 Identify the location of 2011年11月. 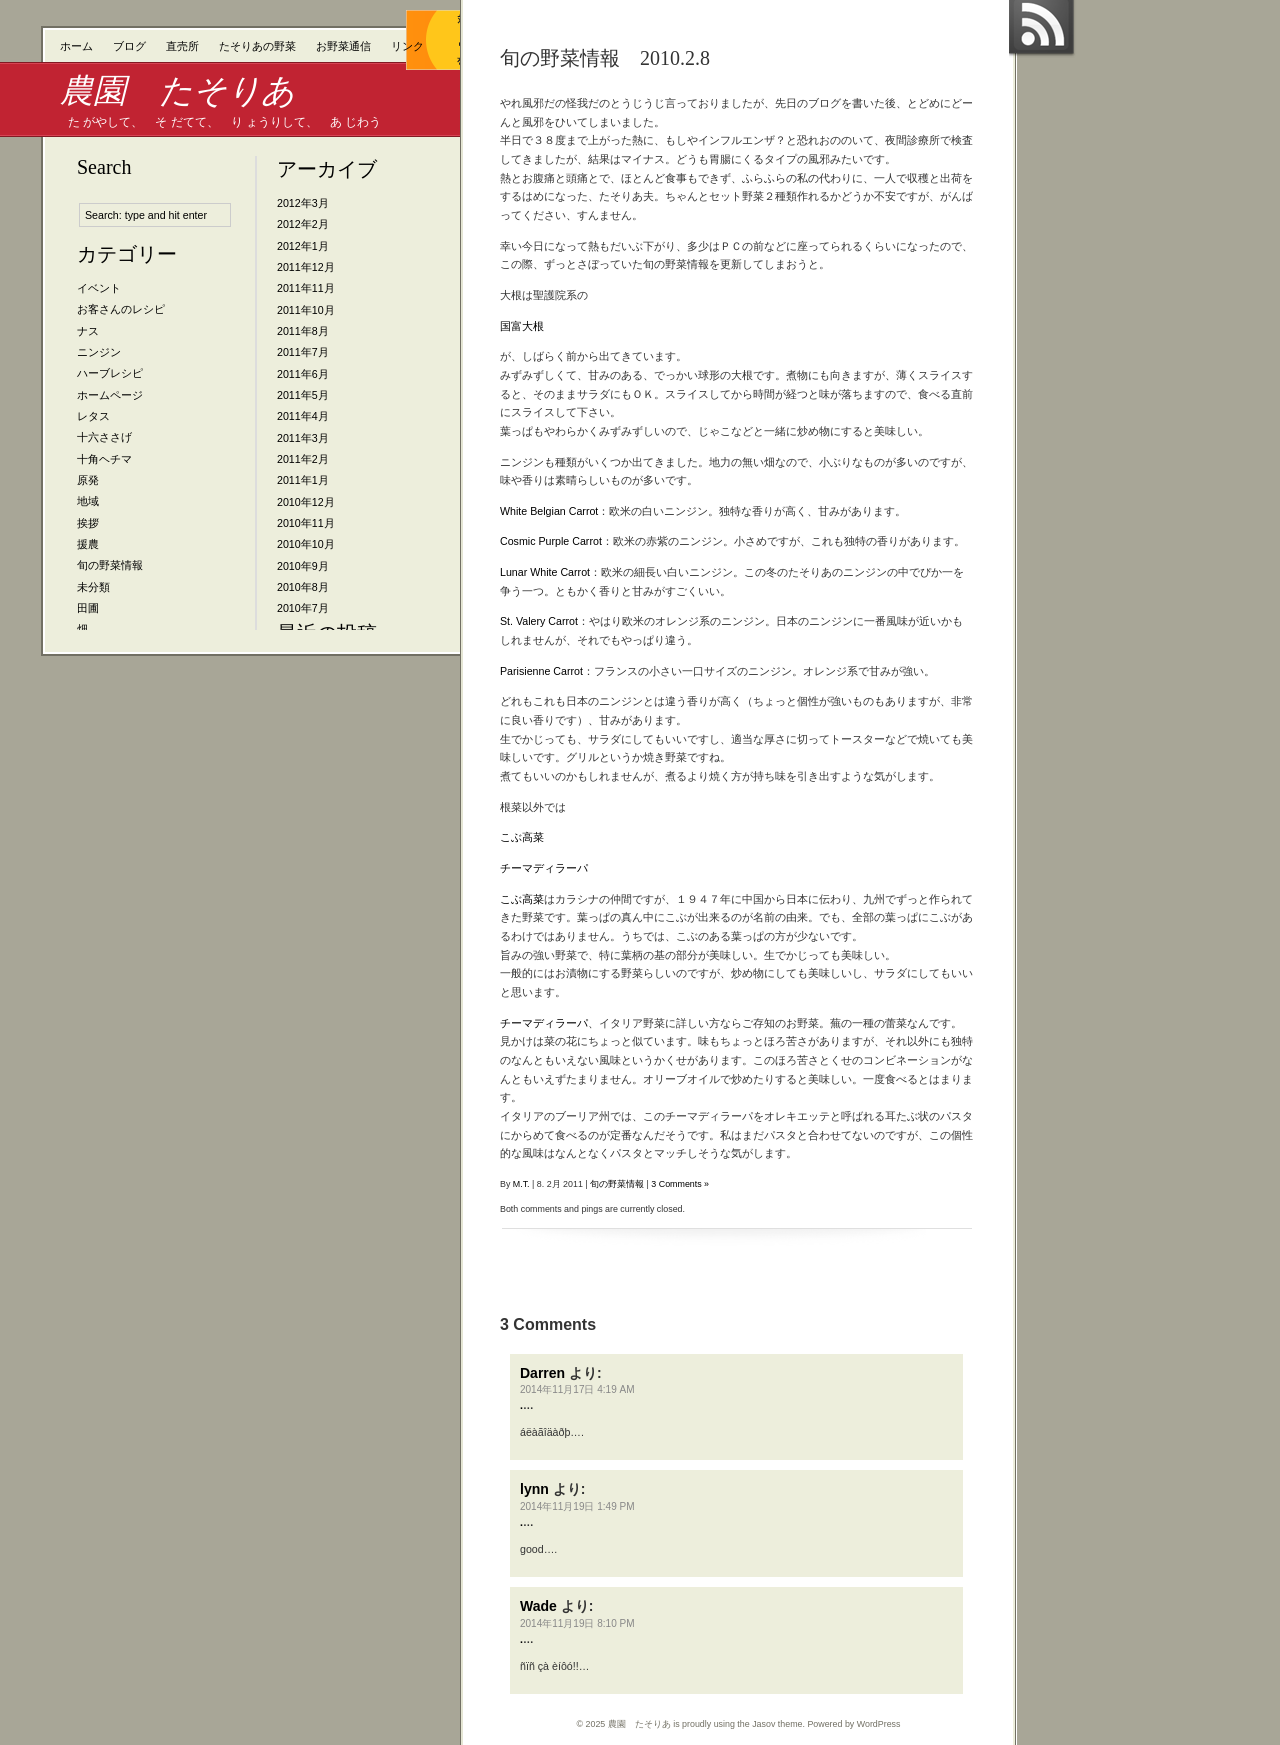
(306, 288).